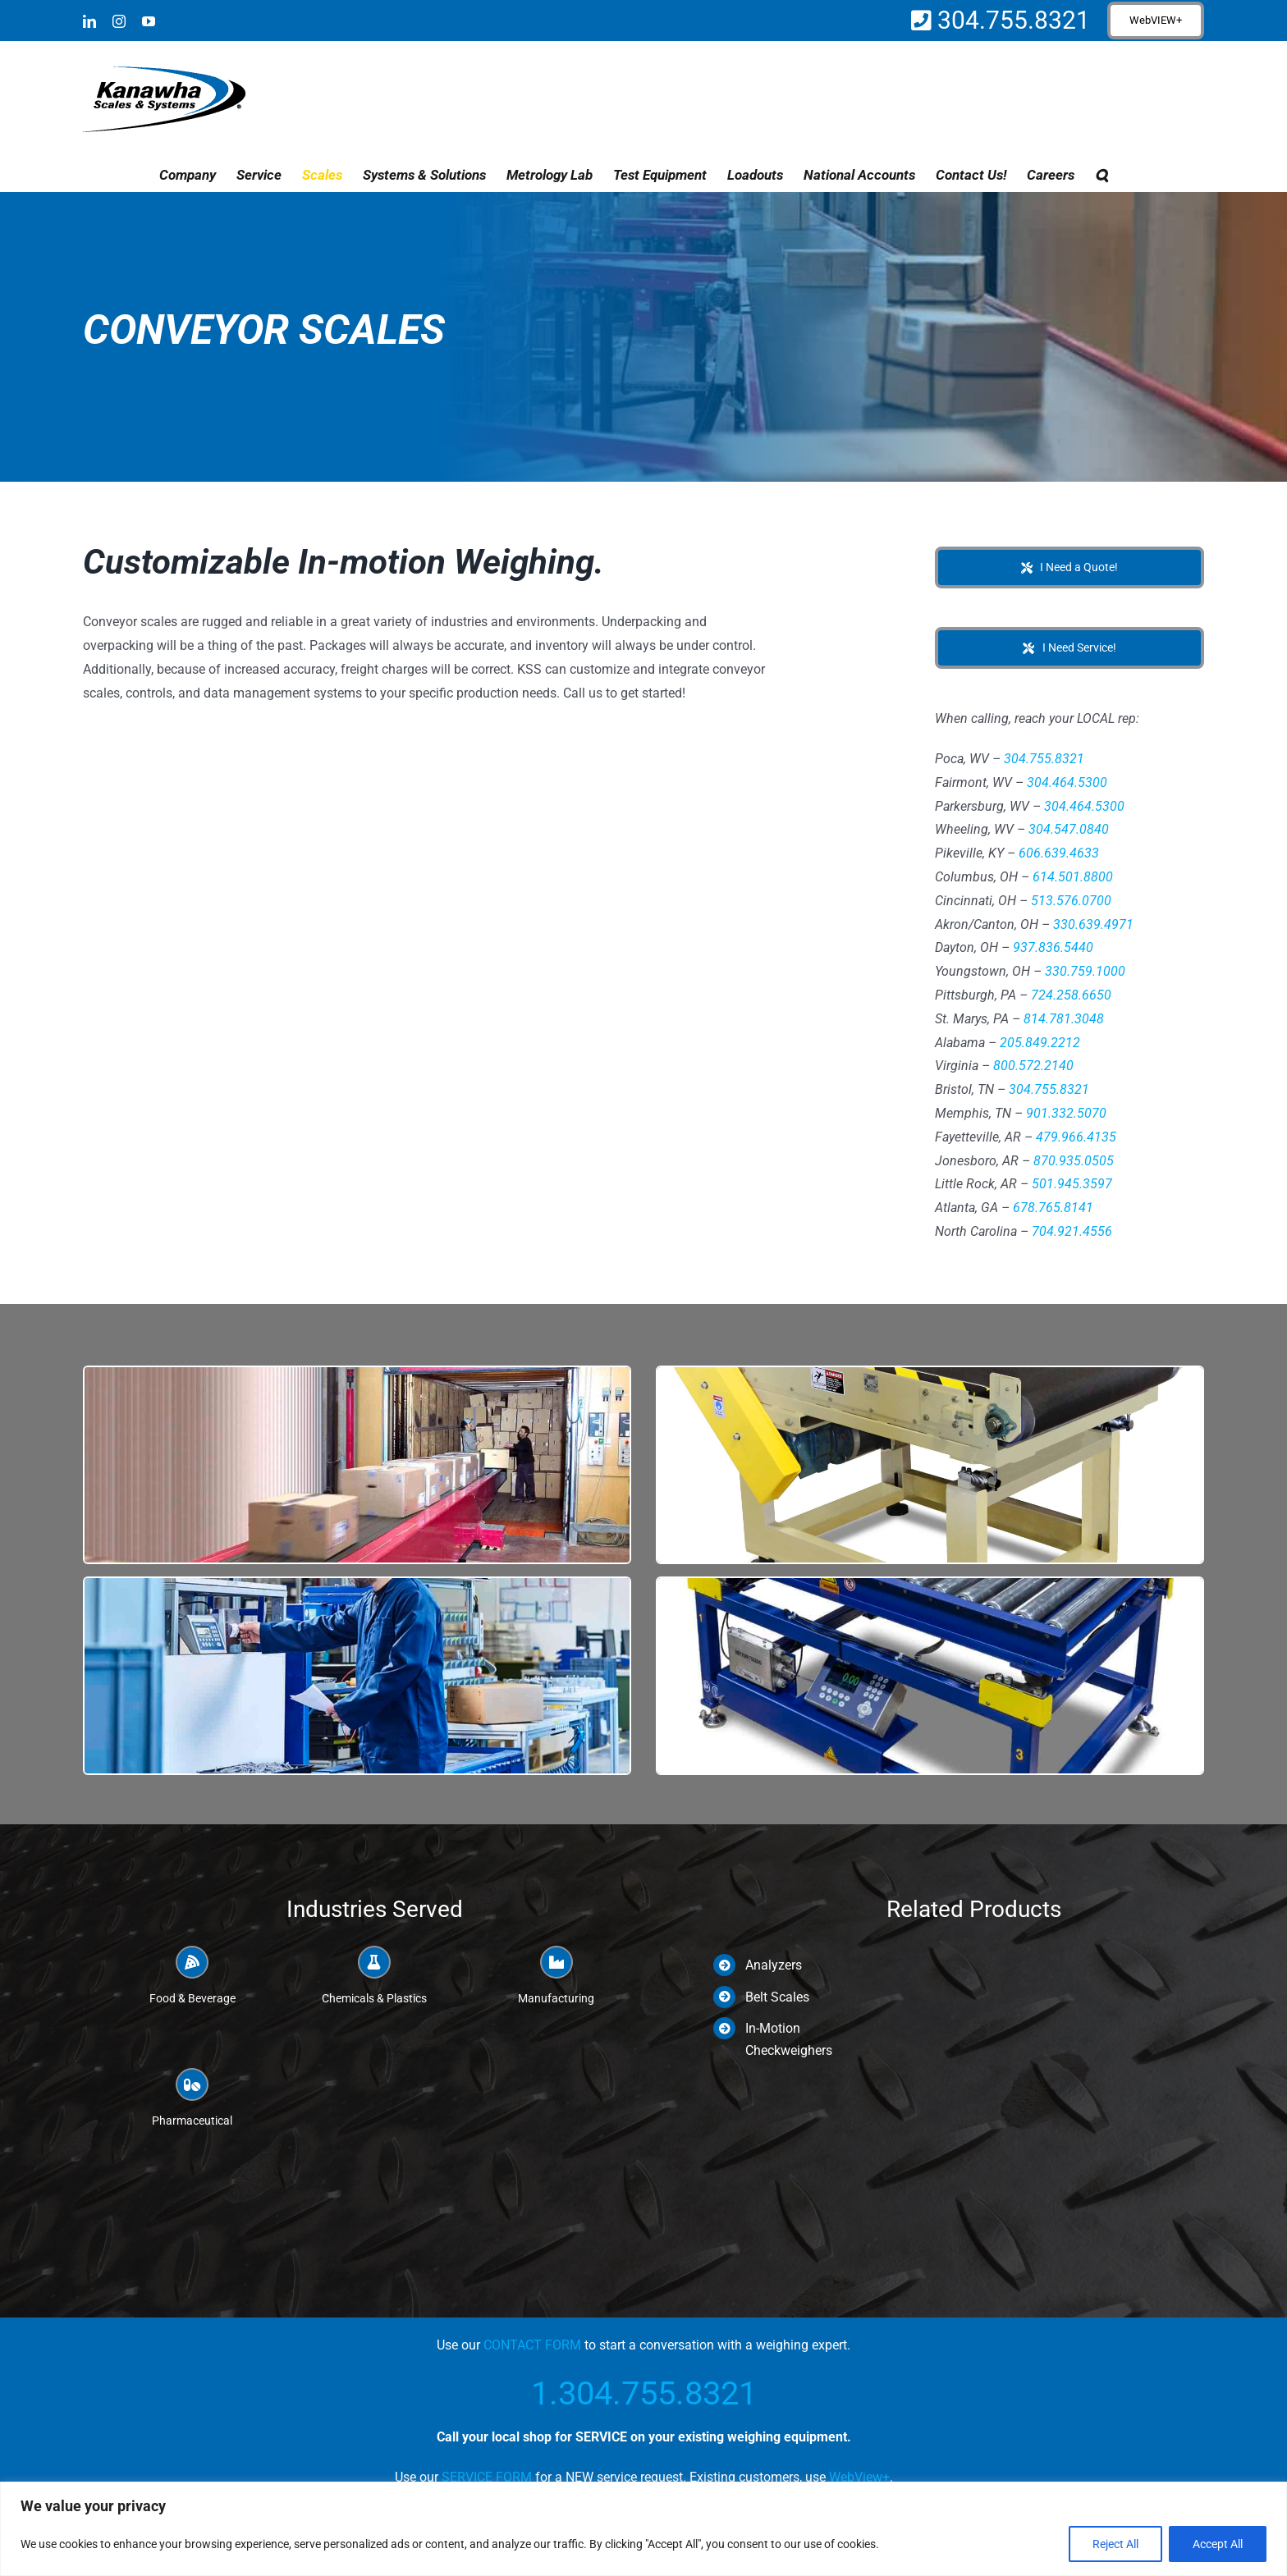 This screenshot has width=1287, height=2576. What do you see at coordinates (1059, 853) in the screenshot?
I see `606.639.4633` at bounding box center [1059, 853].